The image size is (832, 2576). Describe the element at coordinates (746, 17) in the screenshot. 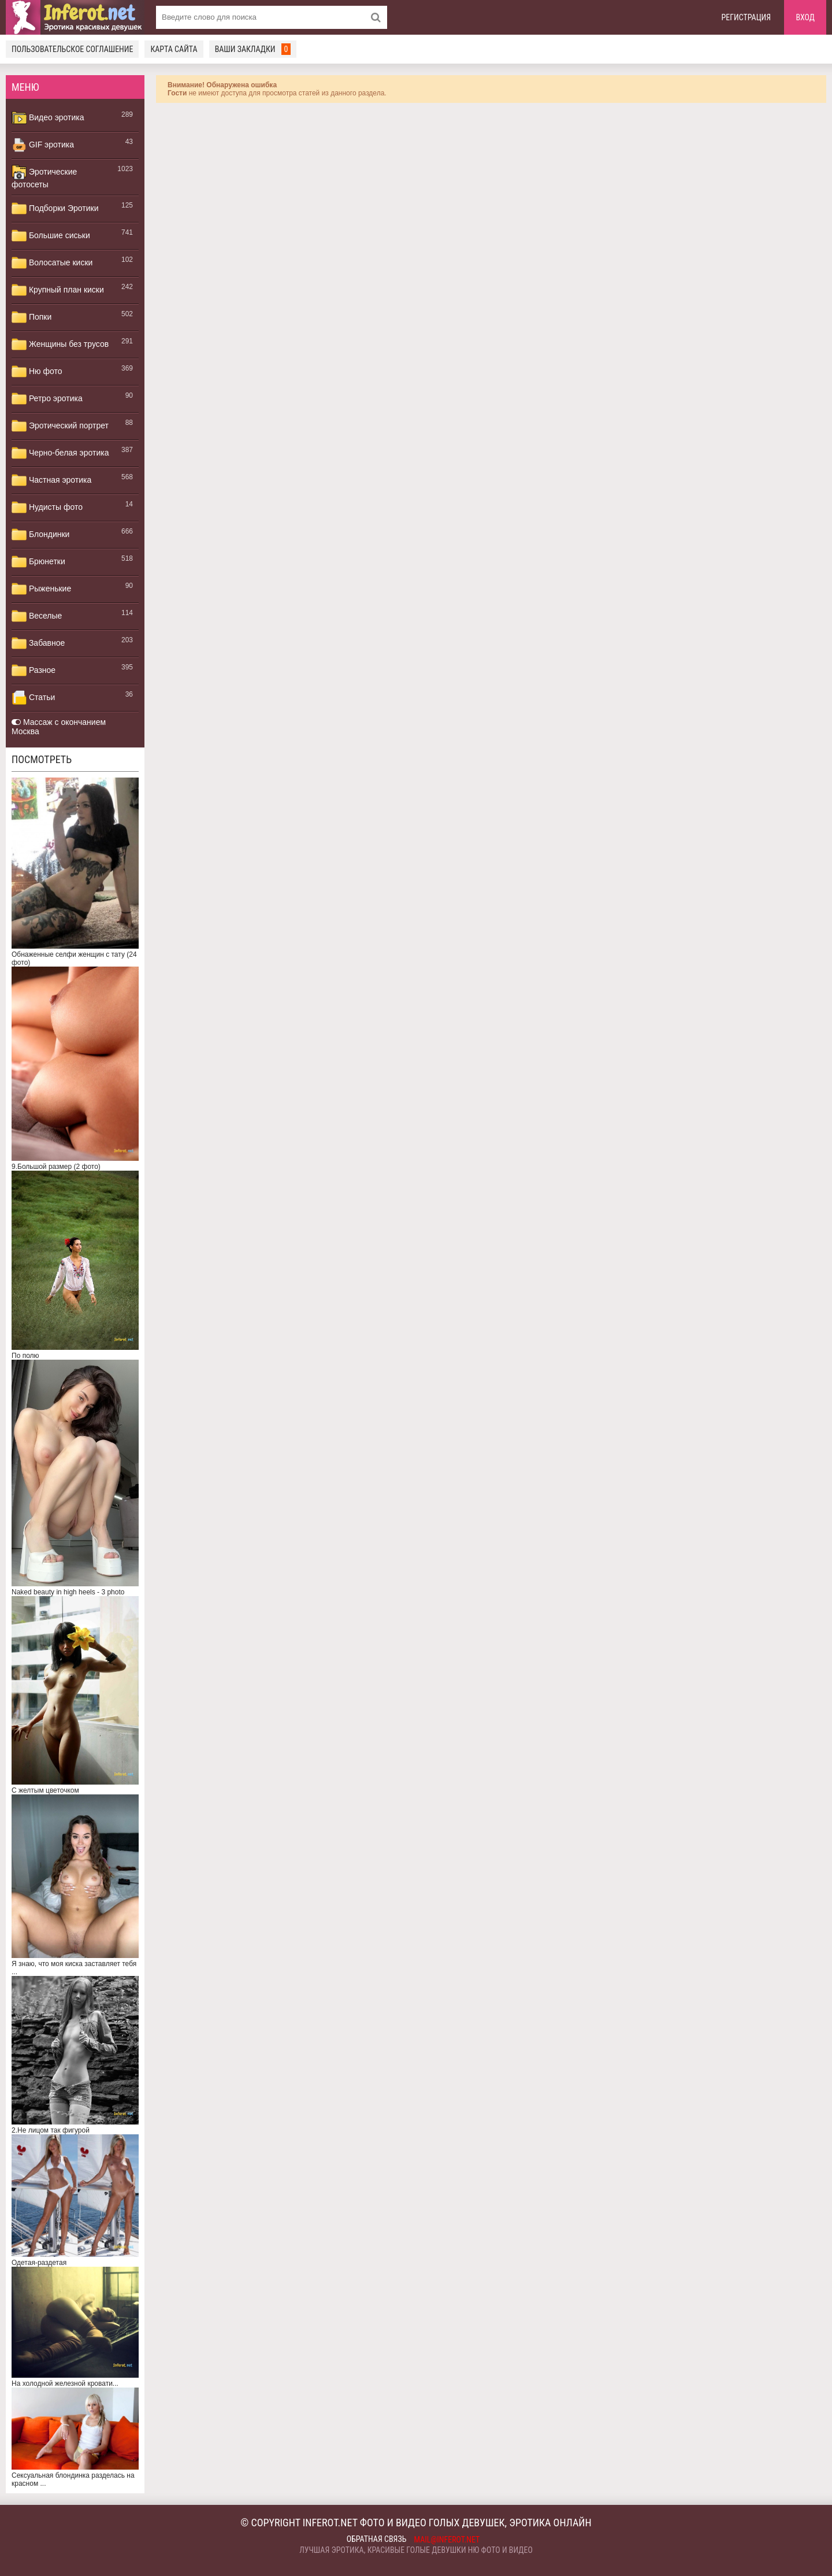

I see `Регистрация` at that location.